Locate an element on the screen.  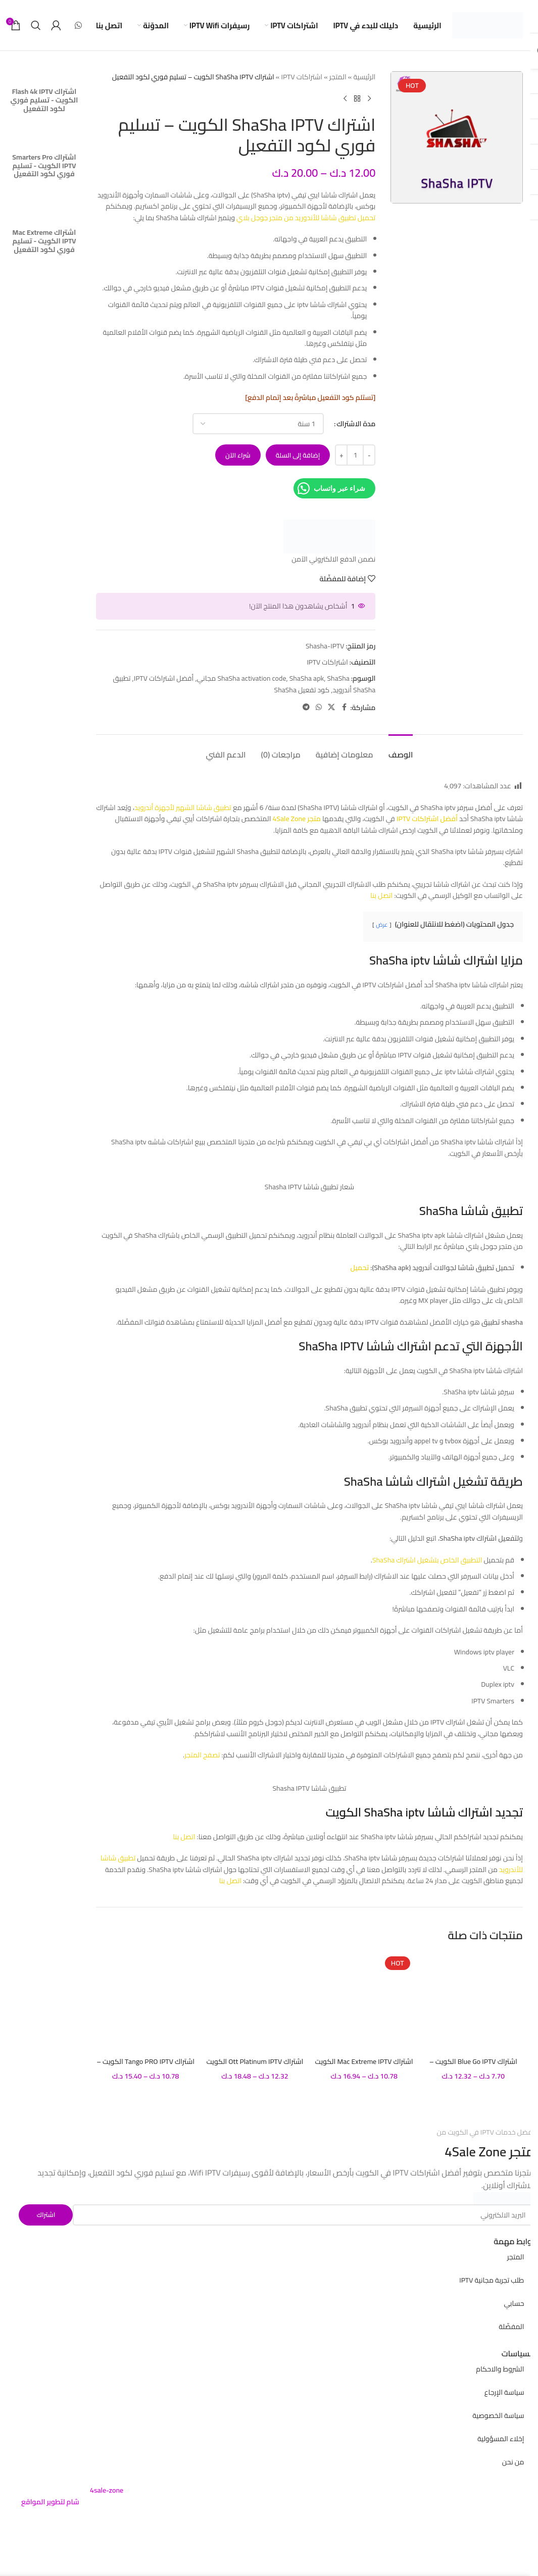
اشتراك Blue Go IPTV الكويت – تسليم فوري لكود التفعيل is located at coordinates (473, 2066).